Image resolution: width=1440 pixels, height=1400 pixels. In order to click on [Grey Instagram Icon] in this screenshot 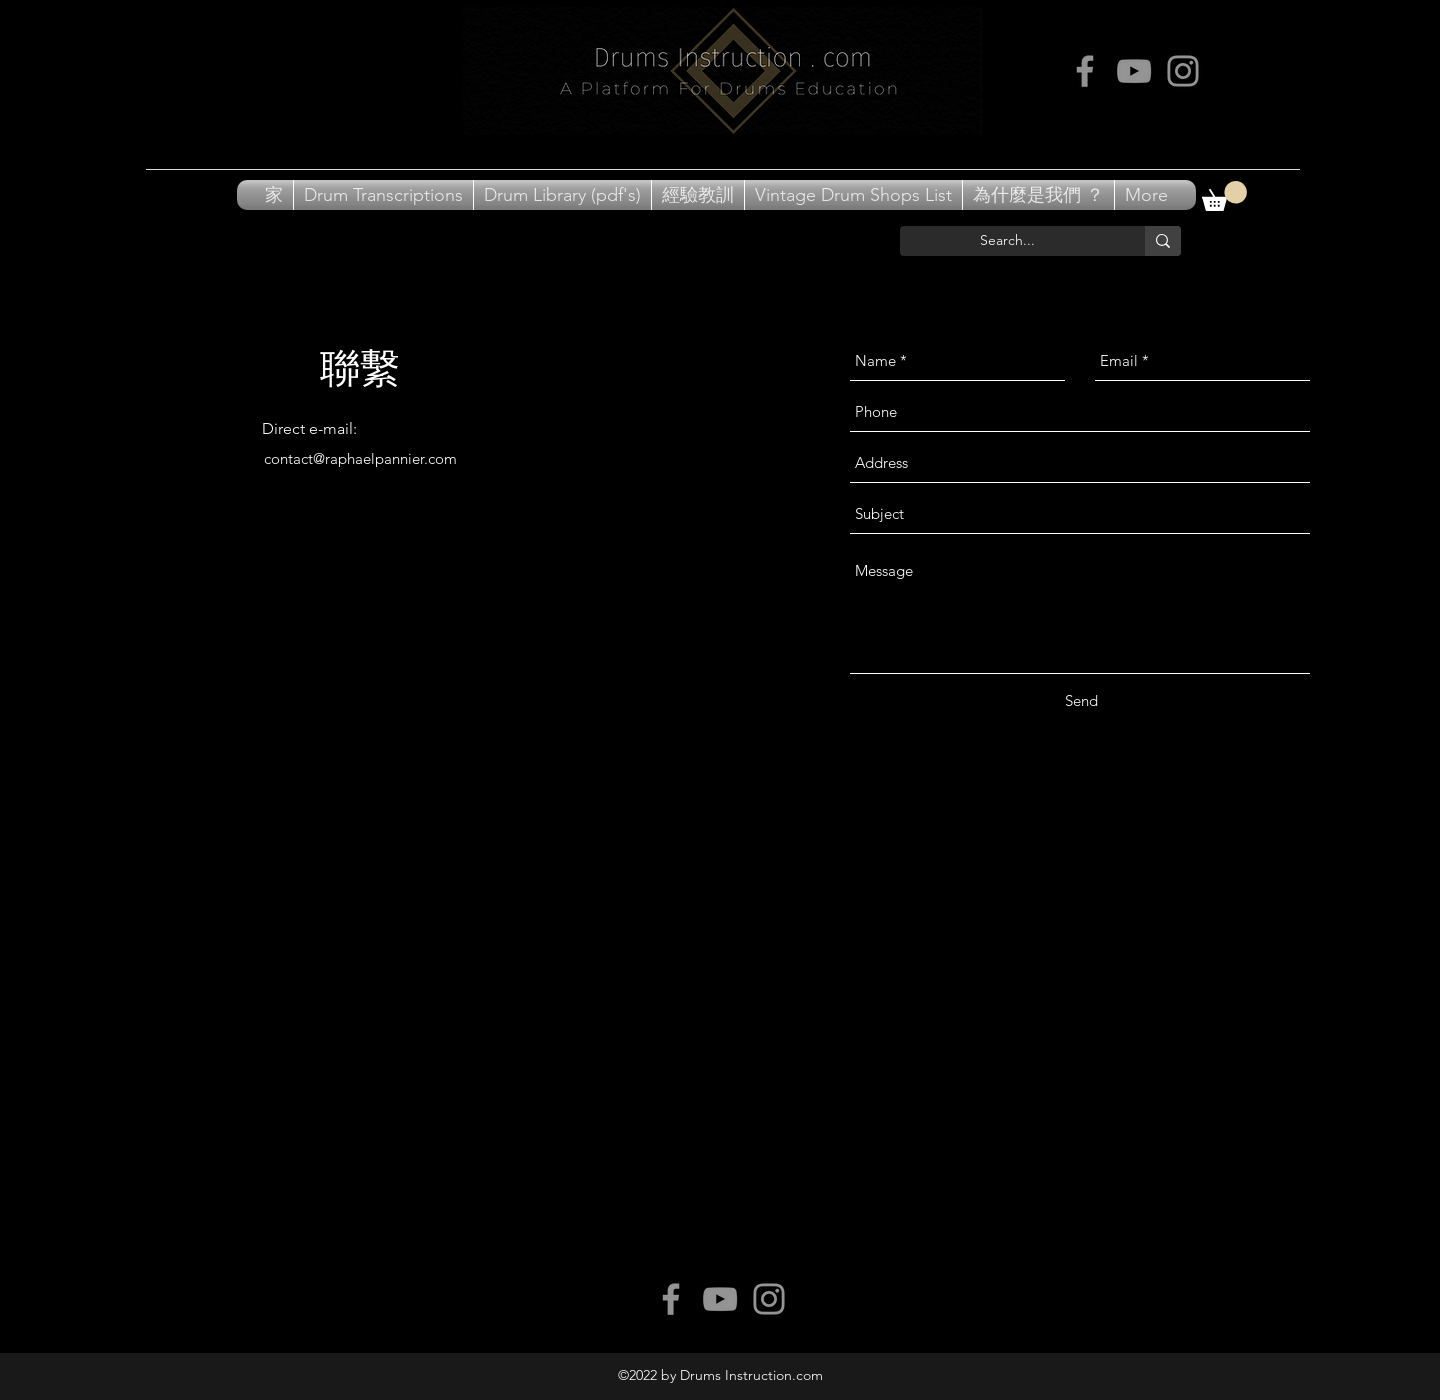, I will do `click(1183, 71)`.